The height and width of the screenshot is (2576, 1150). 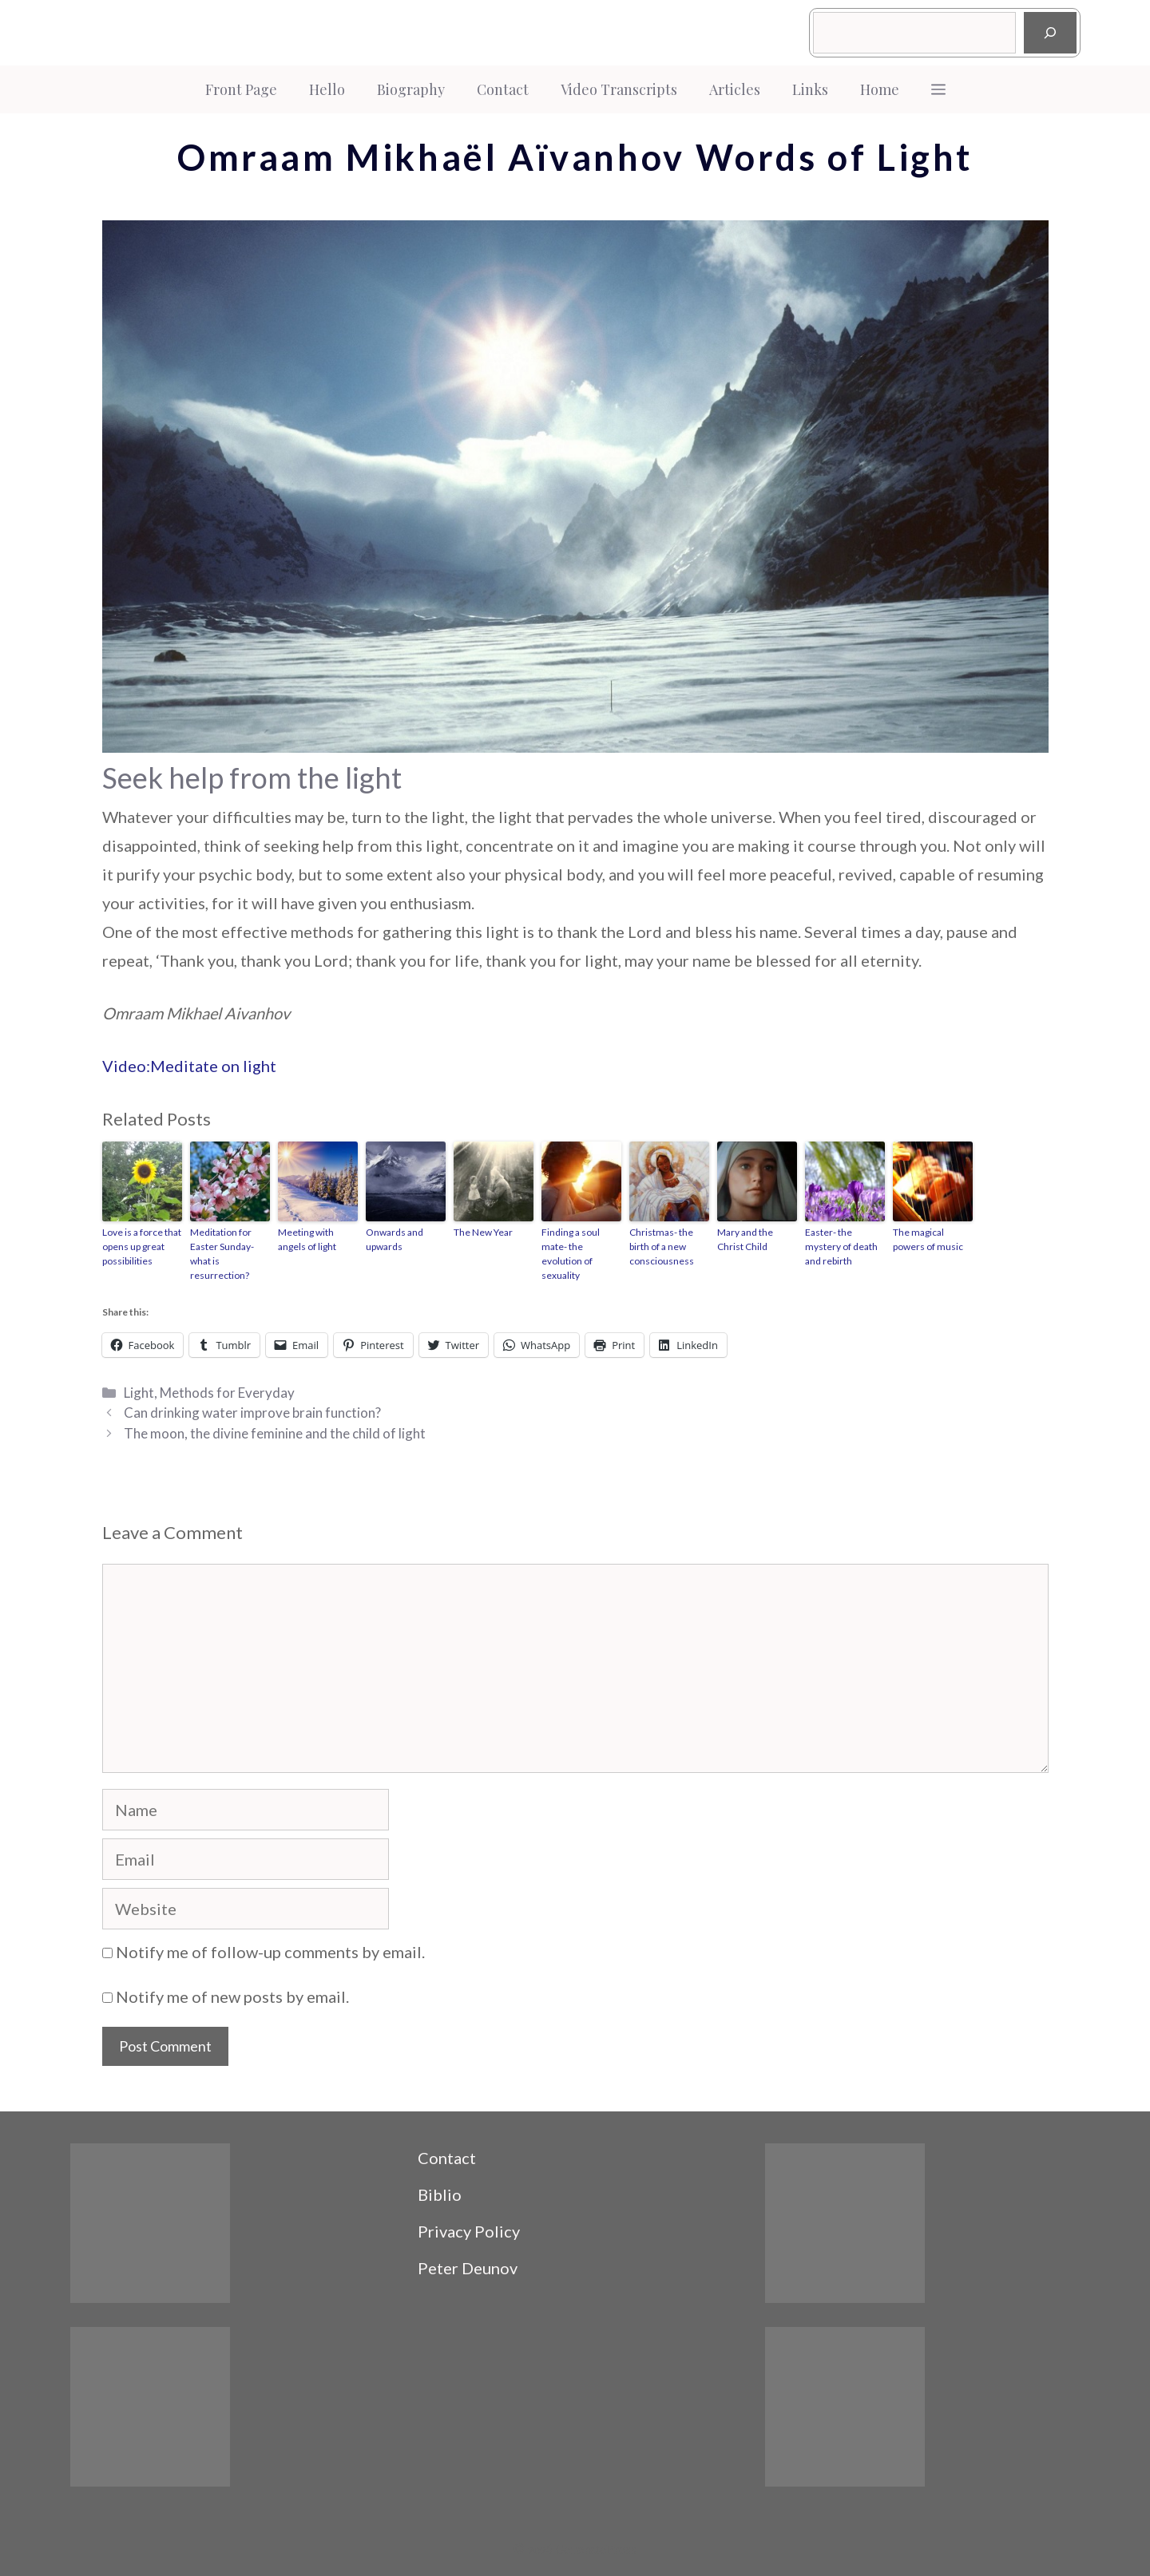 What do you see at coordinates (503, 89) in the screenshot?
I see `Contact` at bounding box center [503, 89].